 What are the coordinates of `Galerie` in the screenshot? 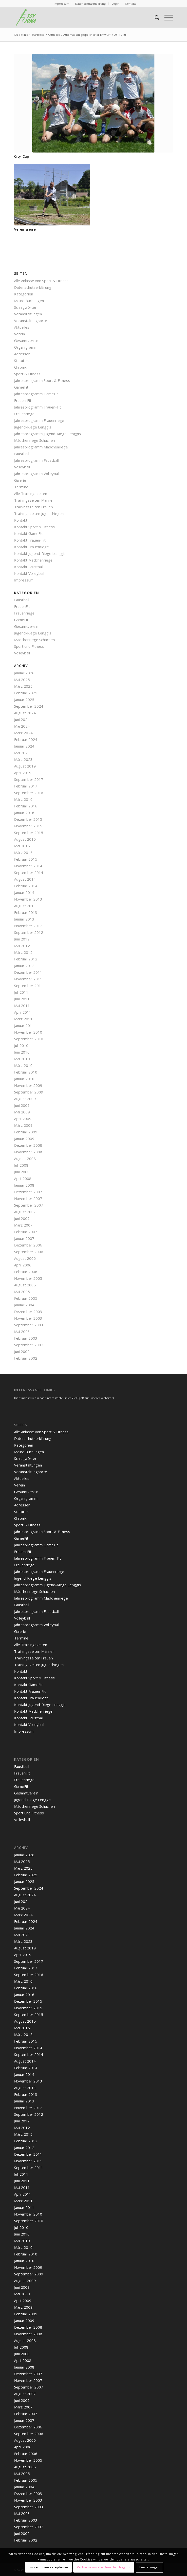 It's located at (20, 480).